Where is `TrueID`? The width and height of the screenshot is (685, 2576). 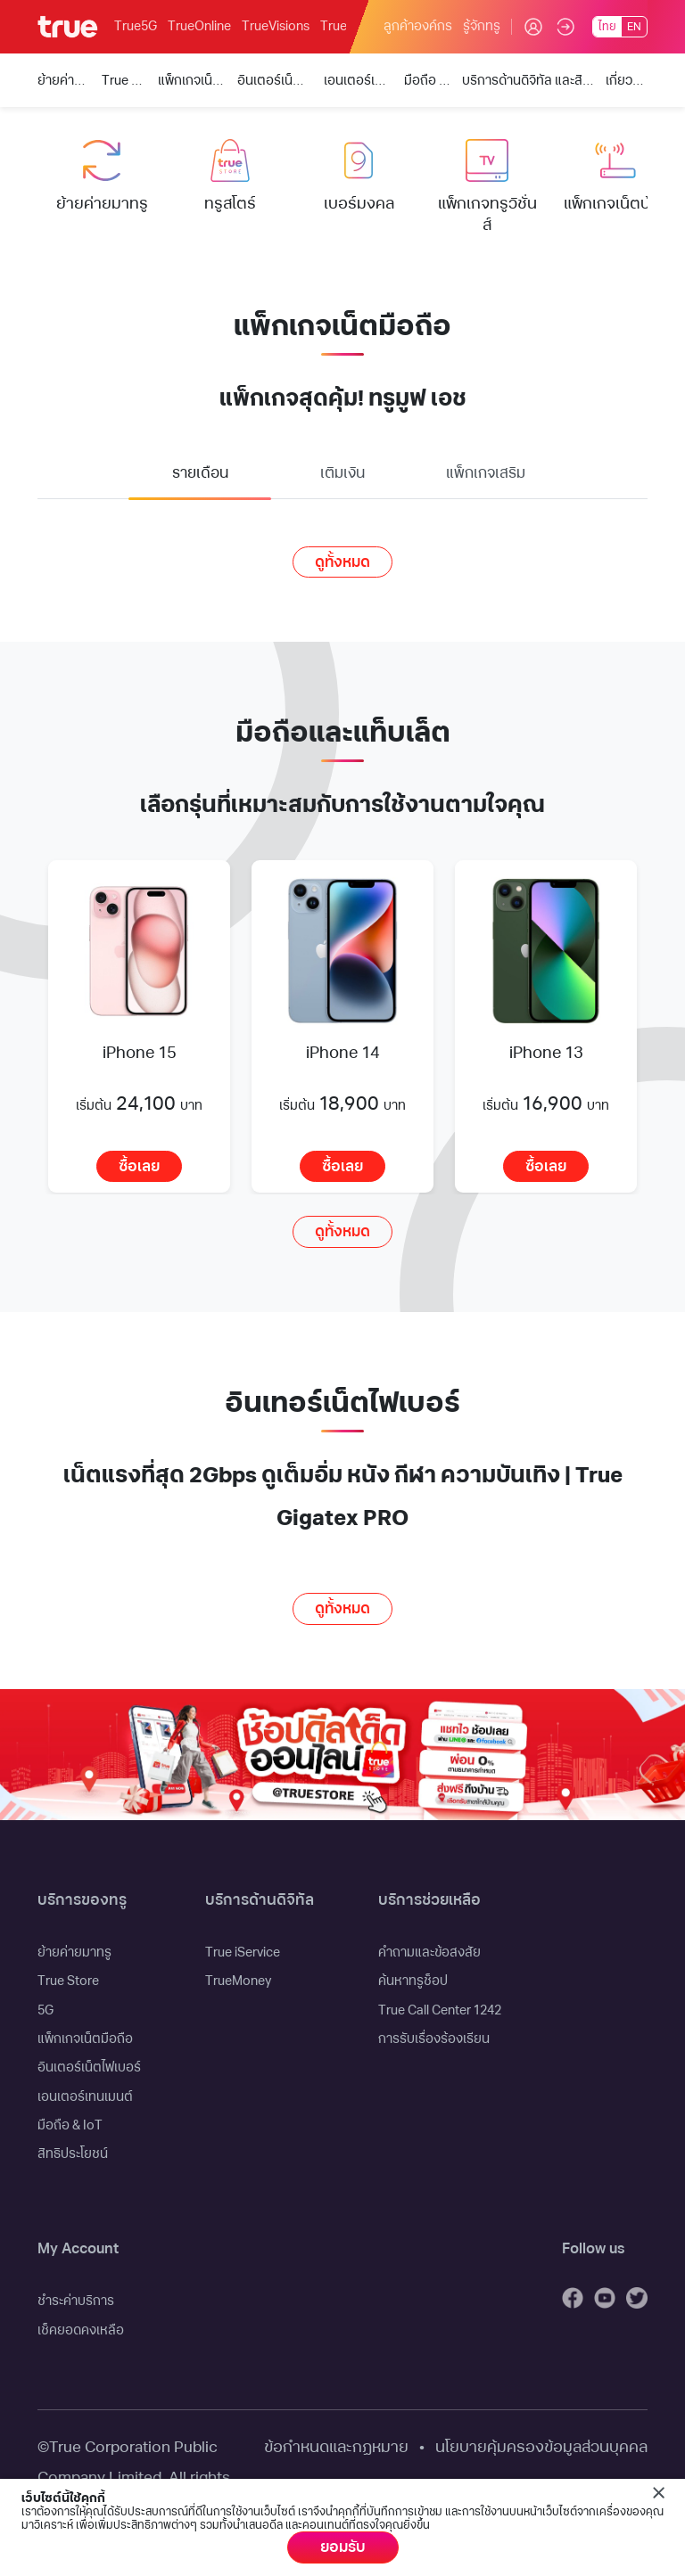 TrueID is located at coordinates (339, 26).